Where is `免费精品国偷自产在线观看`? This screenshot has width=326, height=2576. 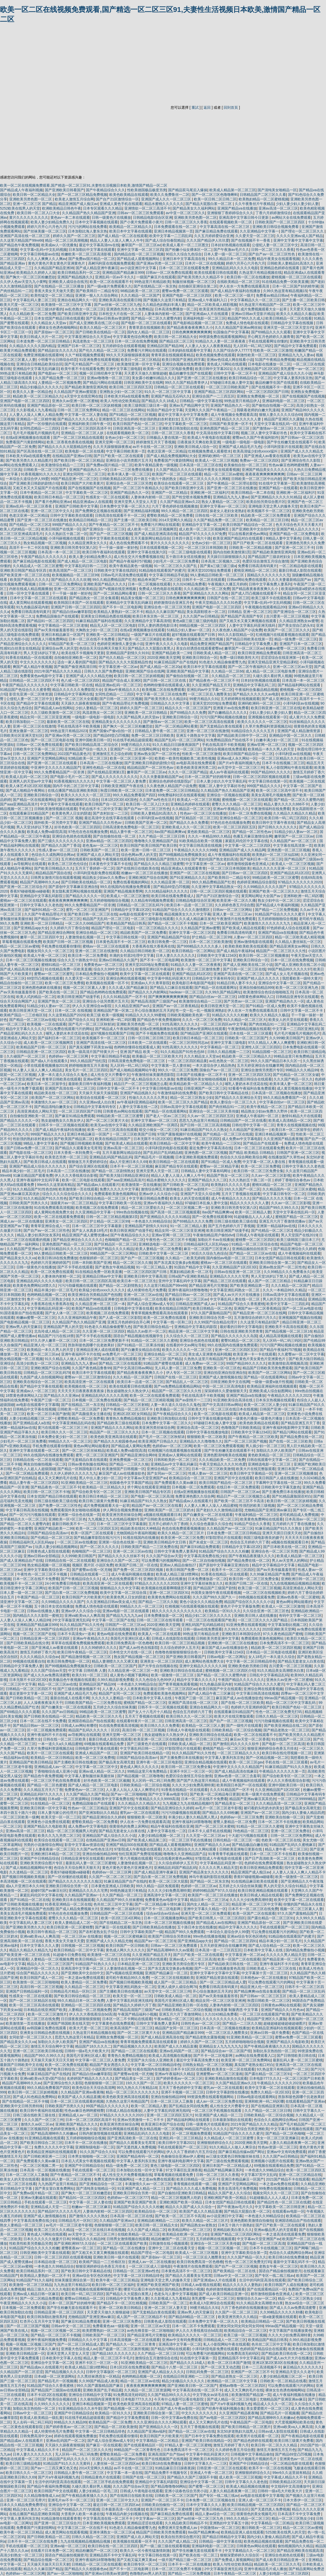
免费精品国偷自产在线观看 is located at coordinates (57, 616).